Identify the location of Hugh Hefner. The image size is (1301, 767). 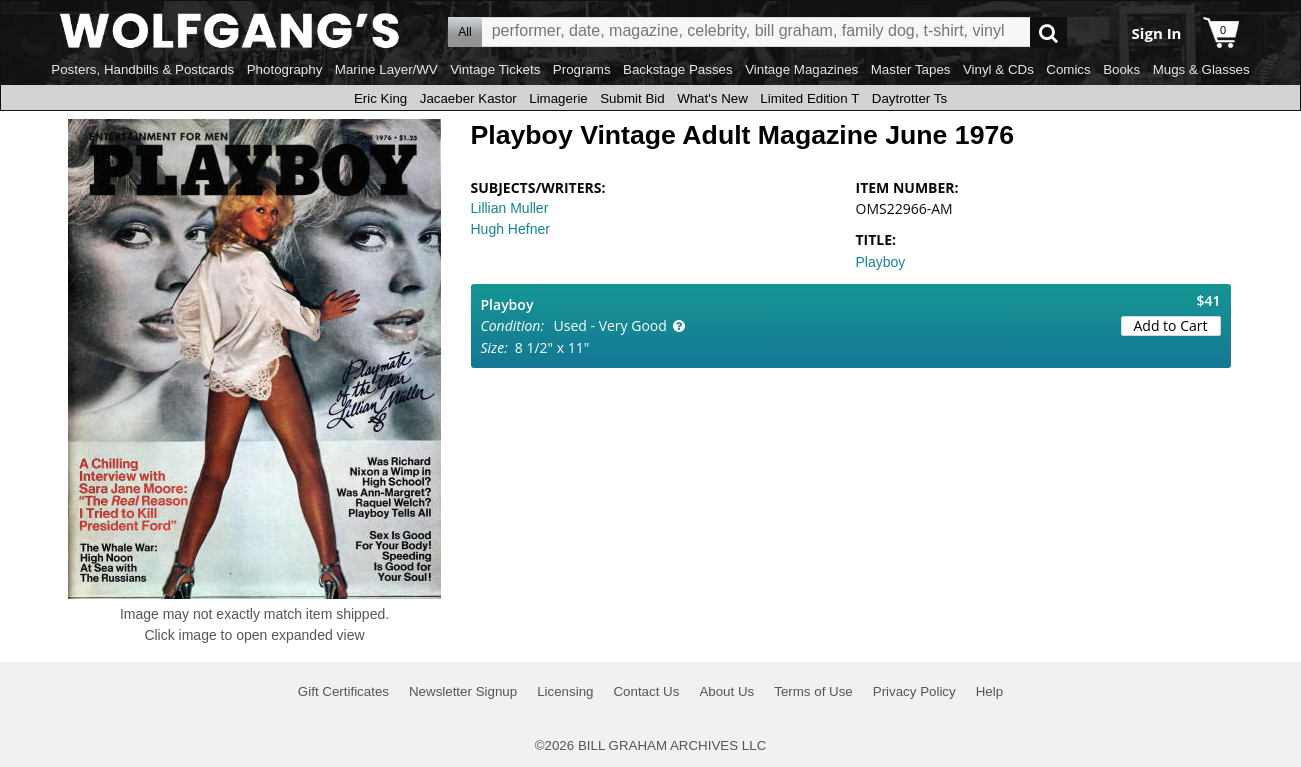
(510, 229).